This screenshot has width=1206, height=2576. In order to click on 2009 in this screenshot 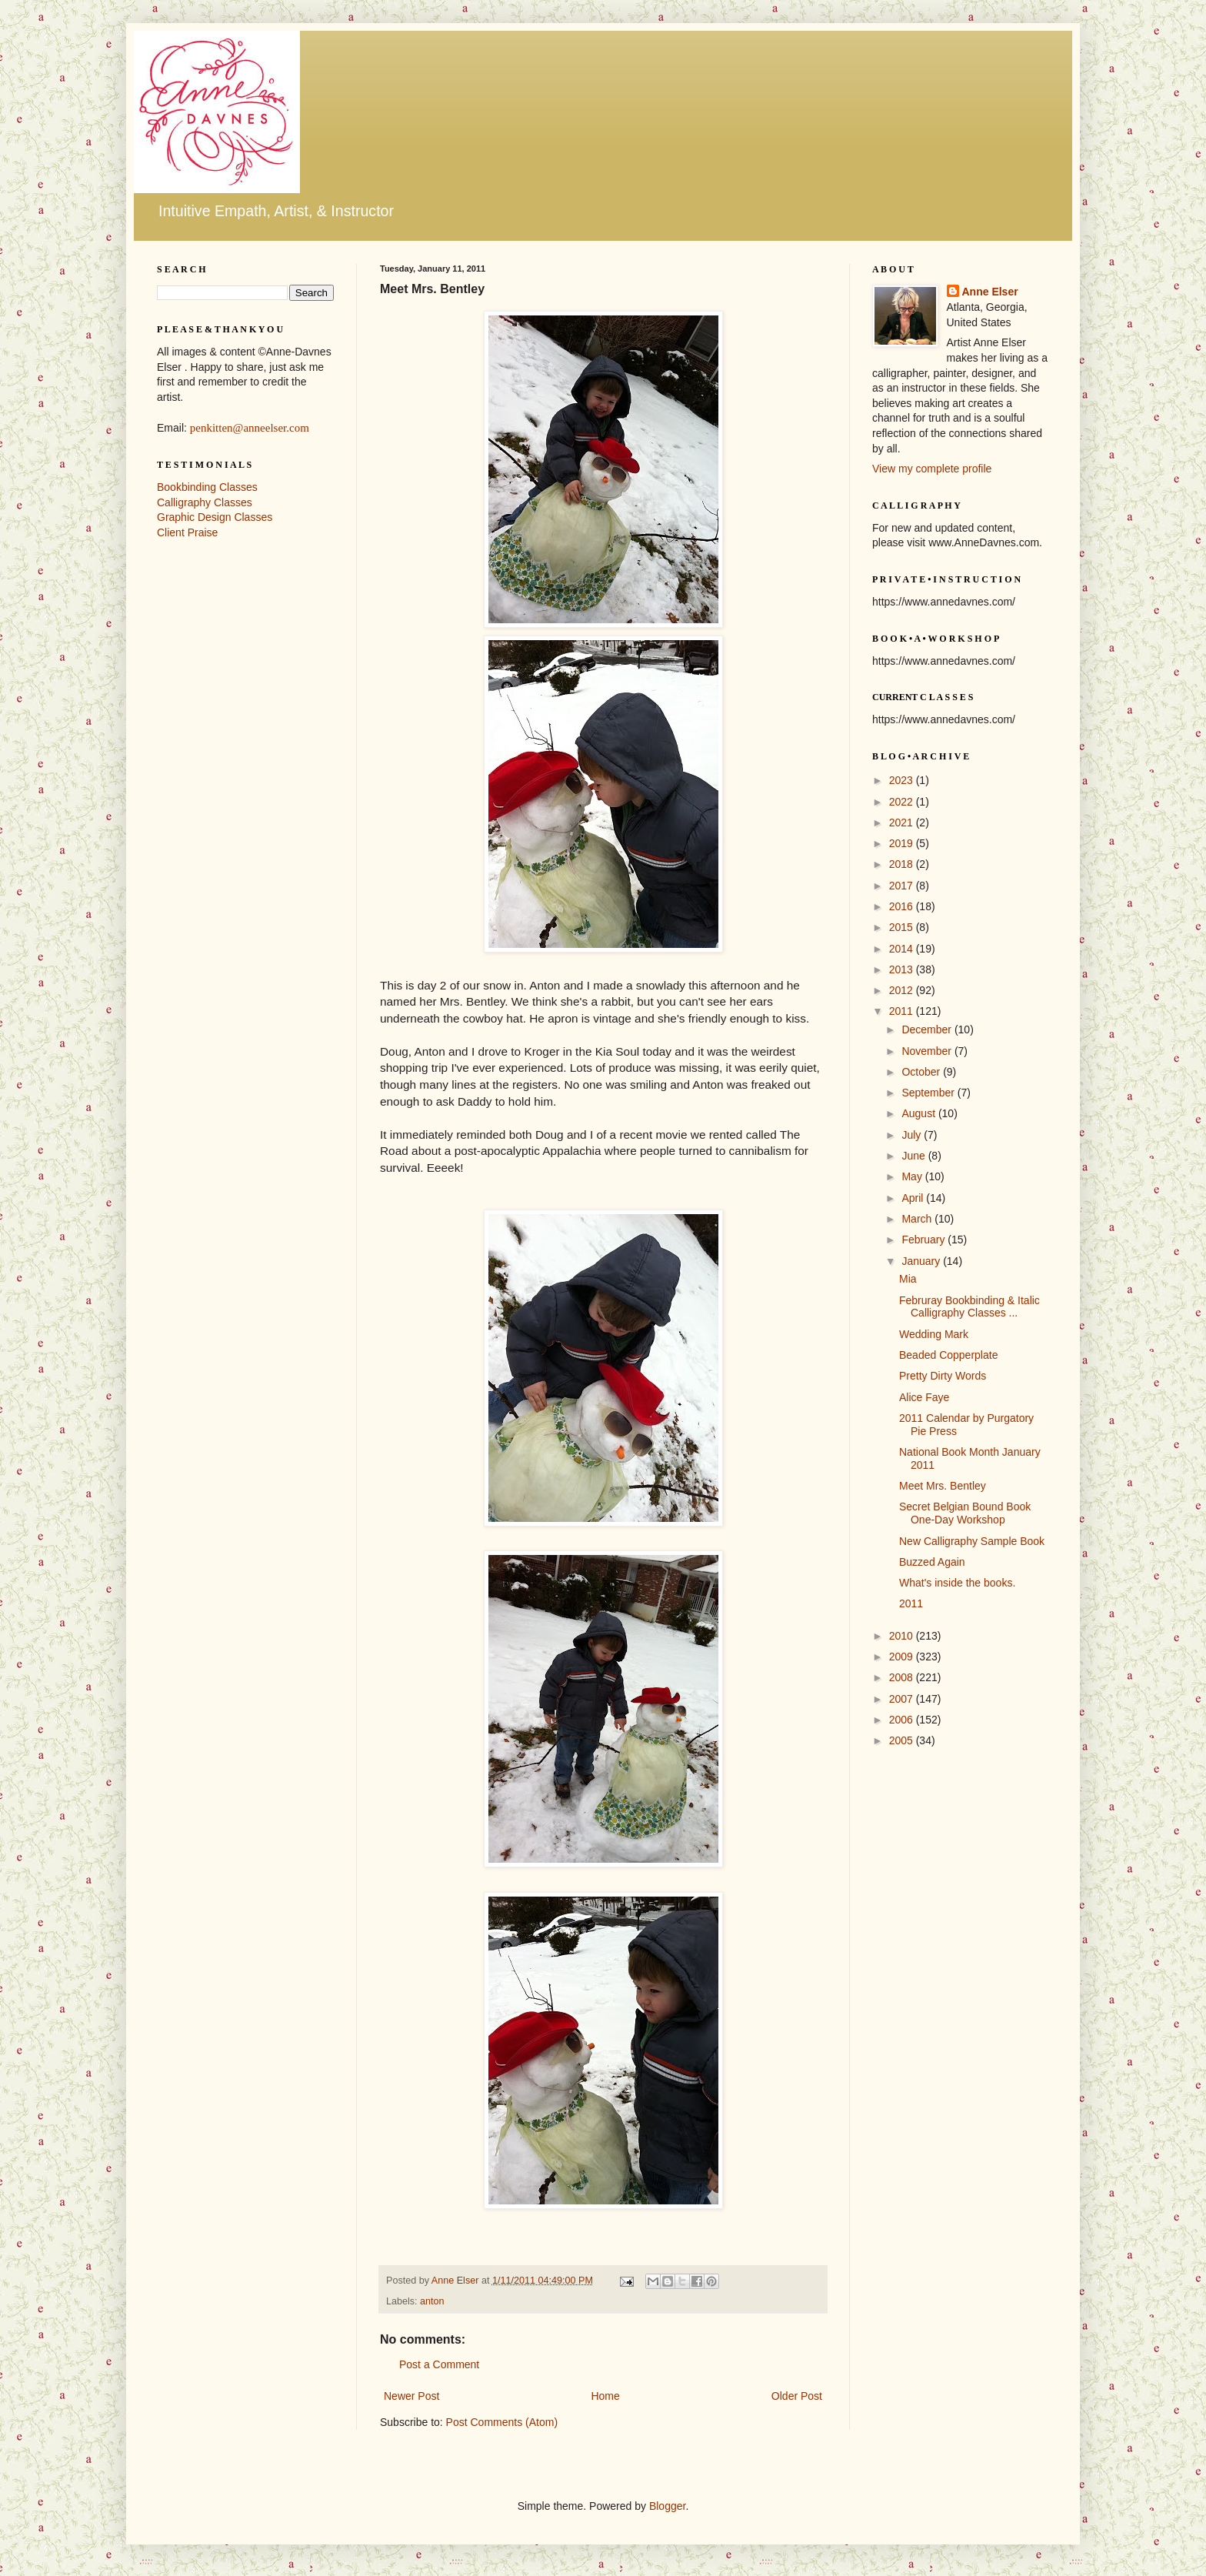, I will do `click(902, 1656)`.